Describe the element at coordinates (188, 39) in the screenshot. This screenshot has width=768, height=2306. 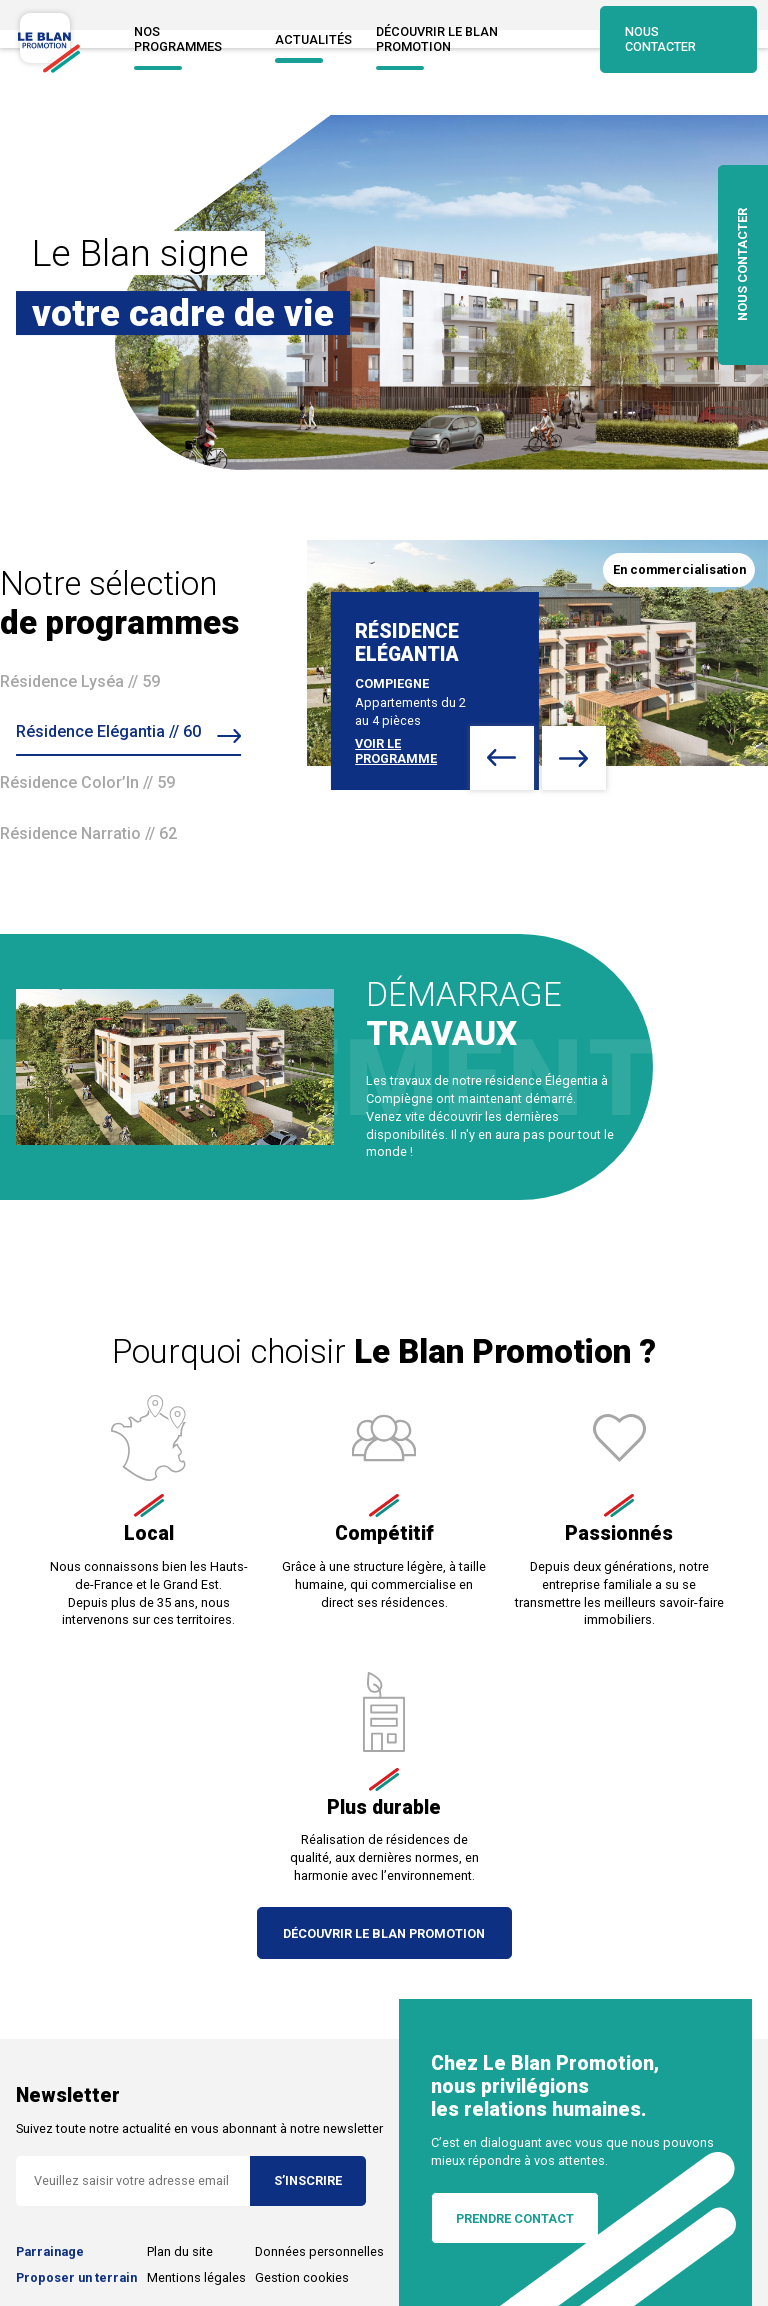
I see `NOS PROGRAMMES` at that location.